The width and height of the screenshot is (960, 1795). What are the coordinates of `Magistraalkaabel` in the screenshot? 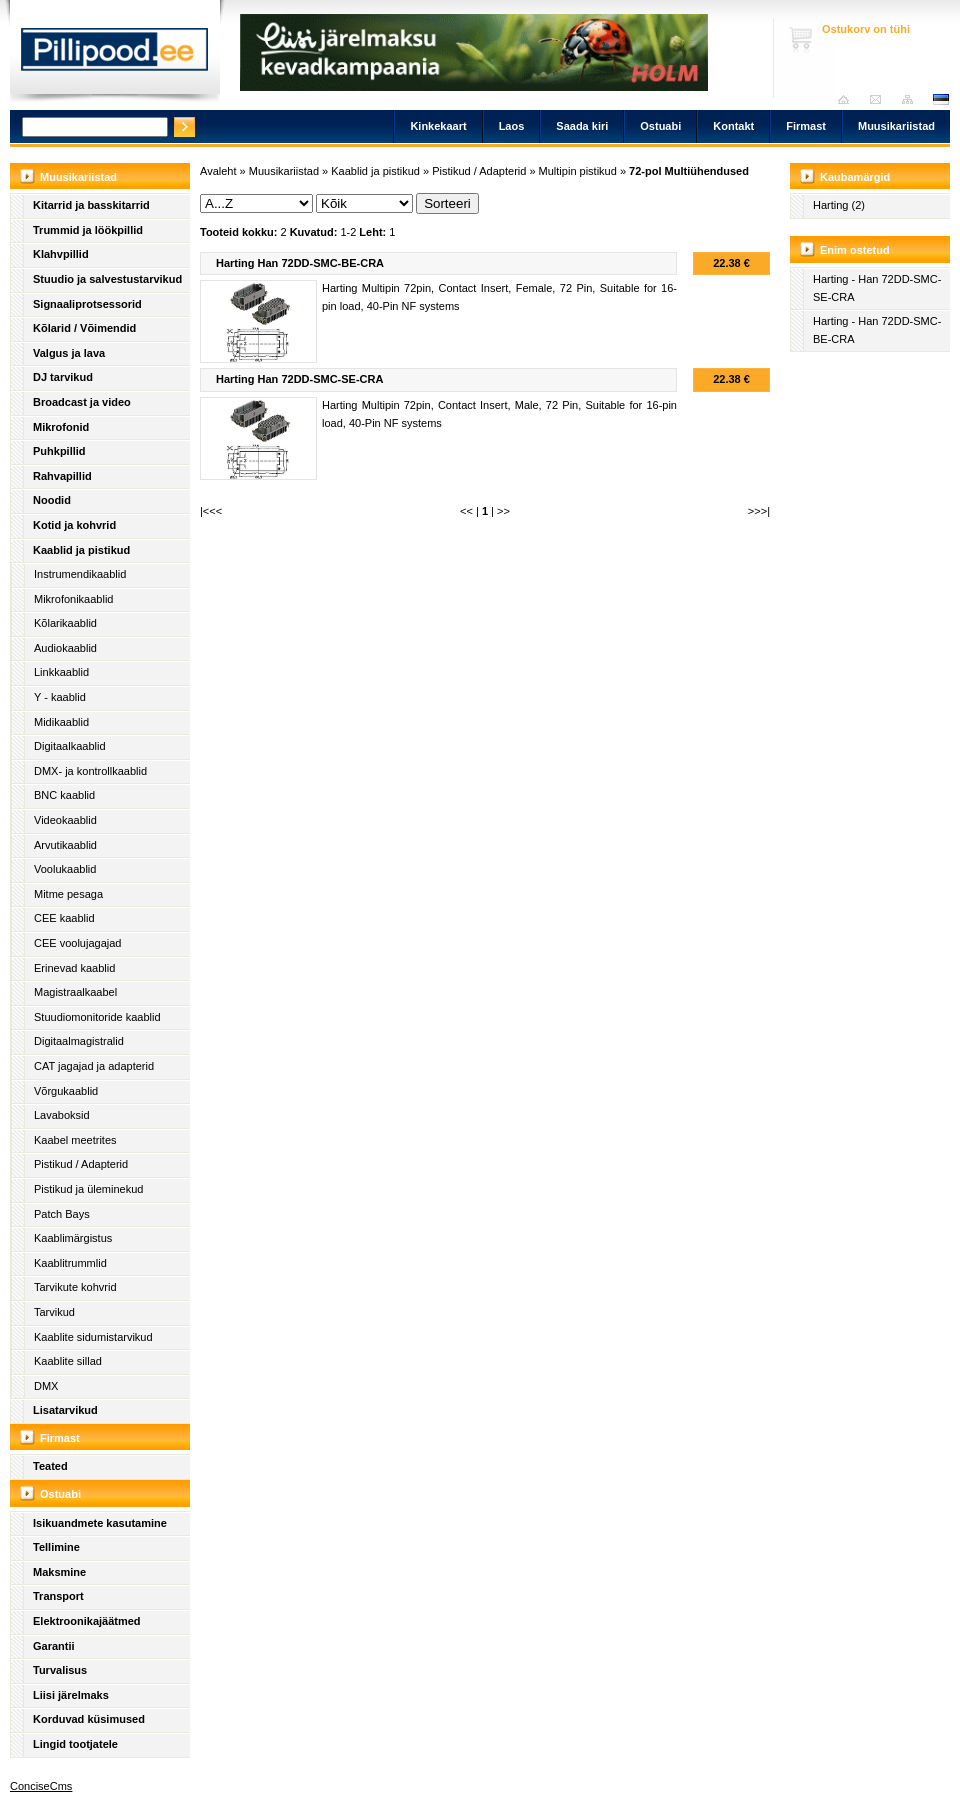 It's located at (75, 992).